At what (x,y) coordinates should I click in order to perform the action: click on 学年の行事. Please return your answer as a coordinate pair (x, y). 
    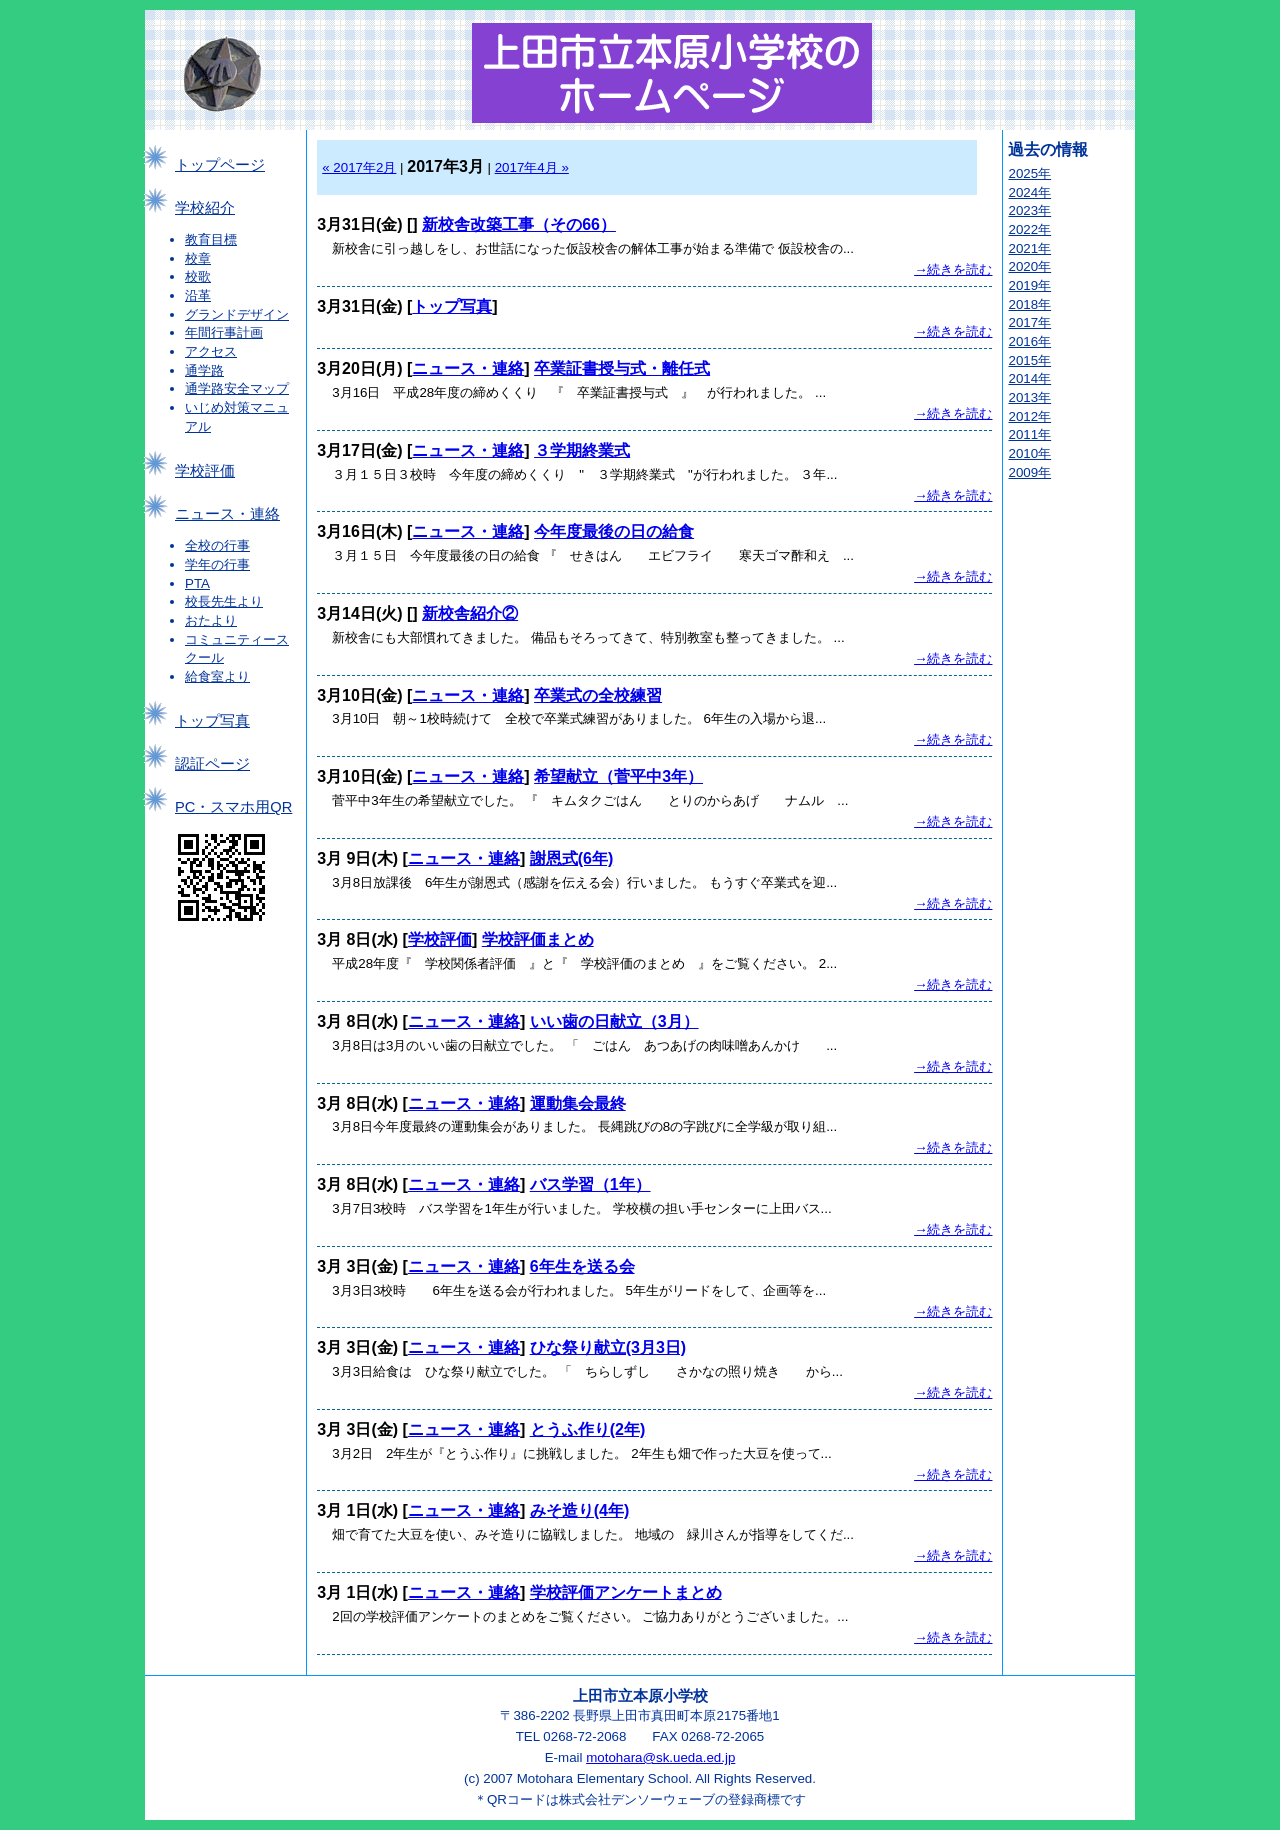
    Looking at the image, I should click on (217, 564).